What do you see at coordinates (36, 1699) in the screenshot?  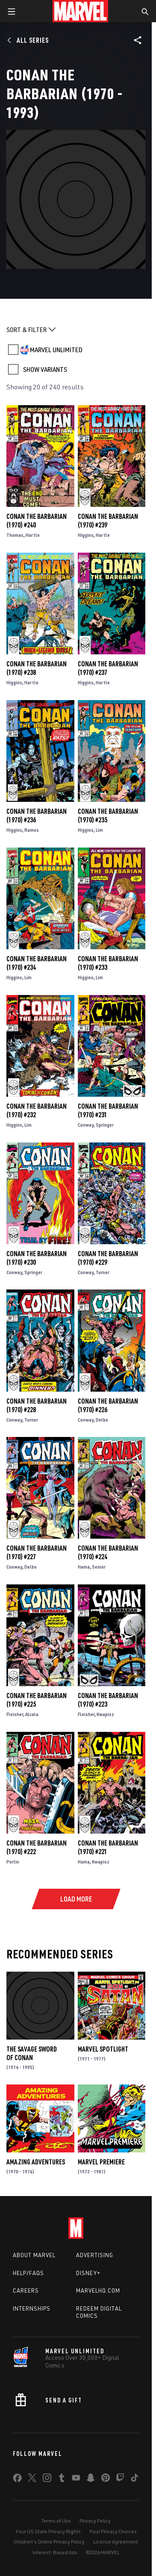 I see `Conan the Barbarian (1970) #225` at bounding box center [36, 1699].